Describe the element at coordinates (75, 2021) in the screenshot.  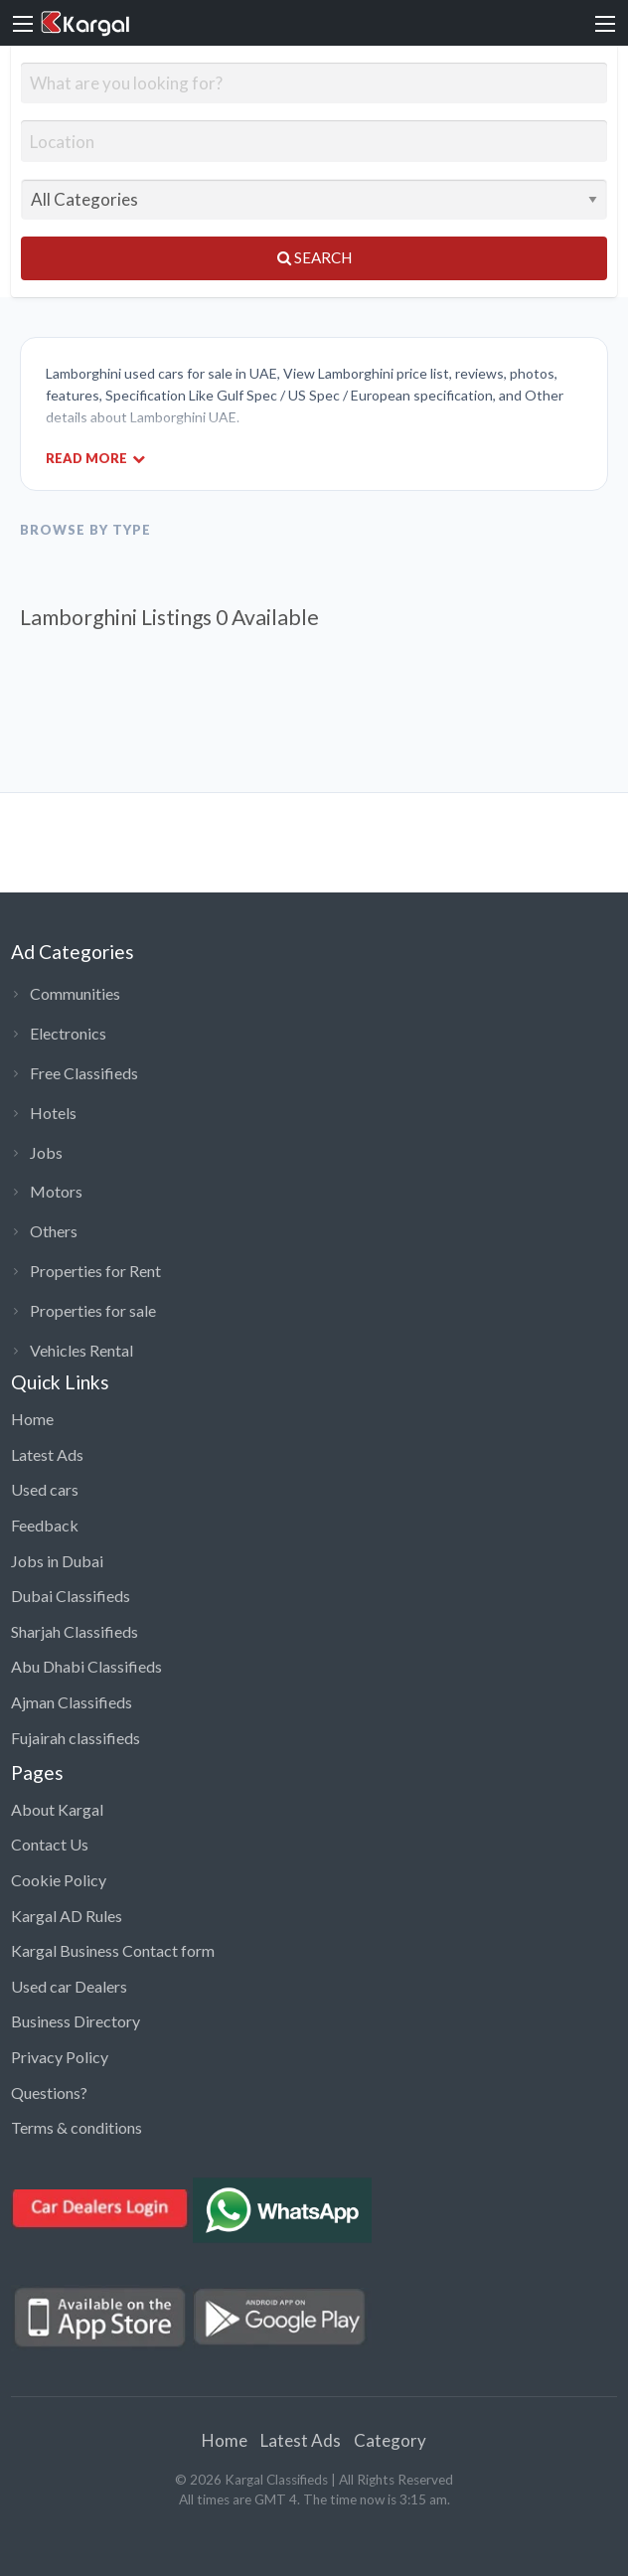
I see `Business Directory` at that location.